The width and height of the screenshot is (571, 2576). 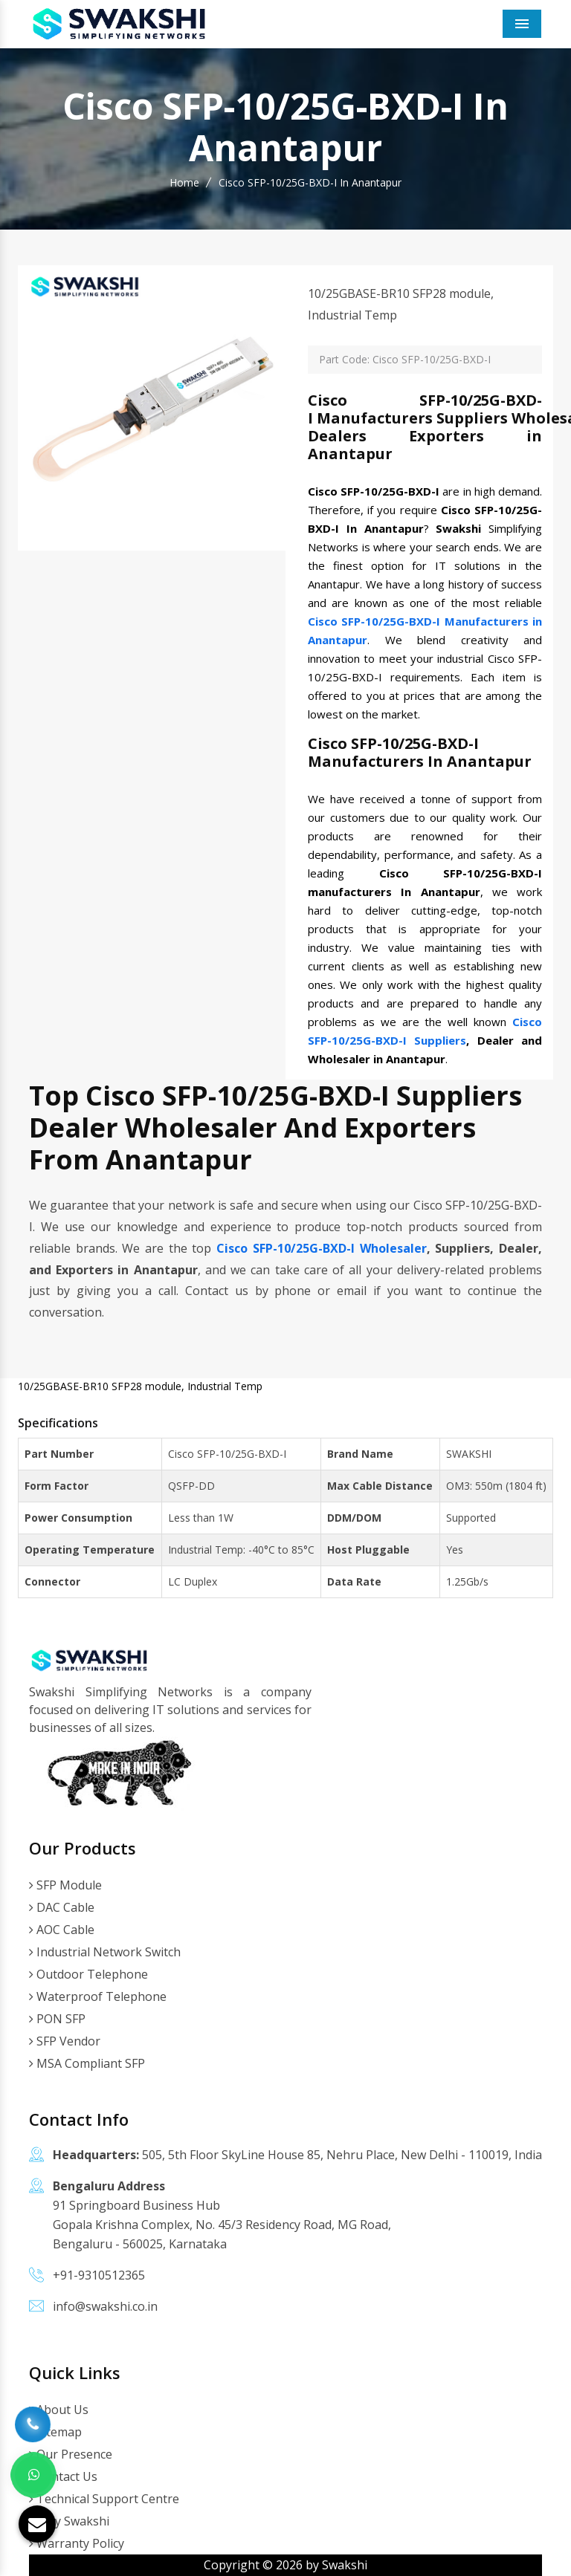 What do you see at coordinates (105, 1952) in the screenshot?
I see `Industrial Network Switch` at bounding box center [105, 1952].